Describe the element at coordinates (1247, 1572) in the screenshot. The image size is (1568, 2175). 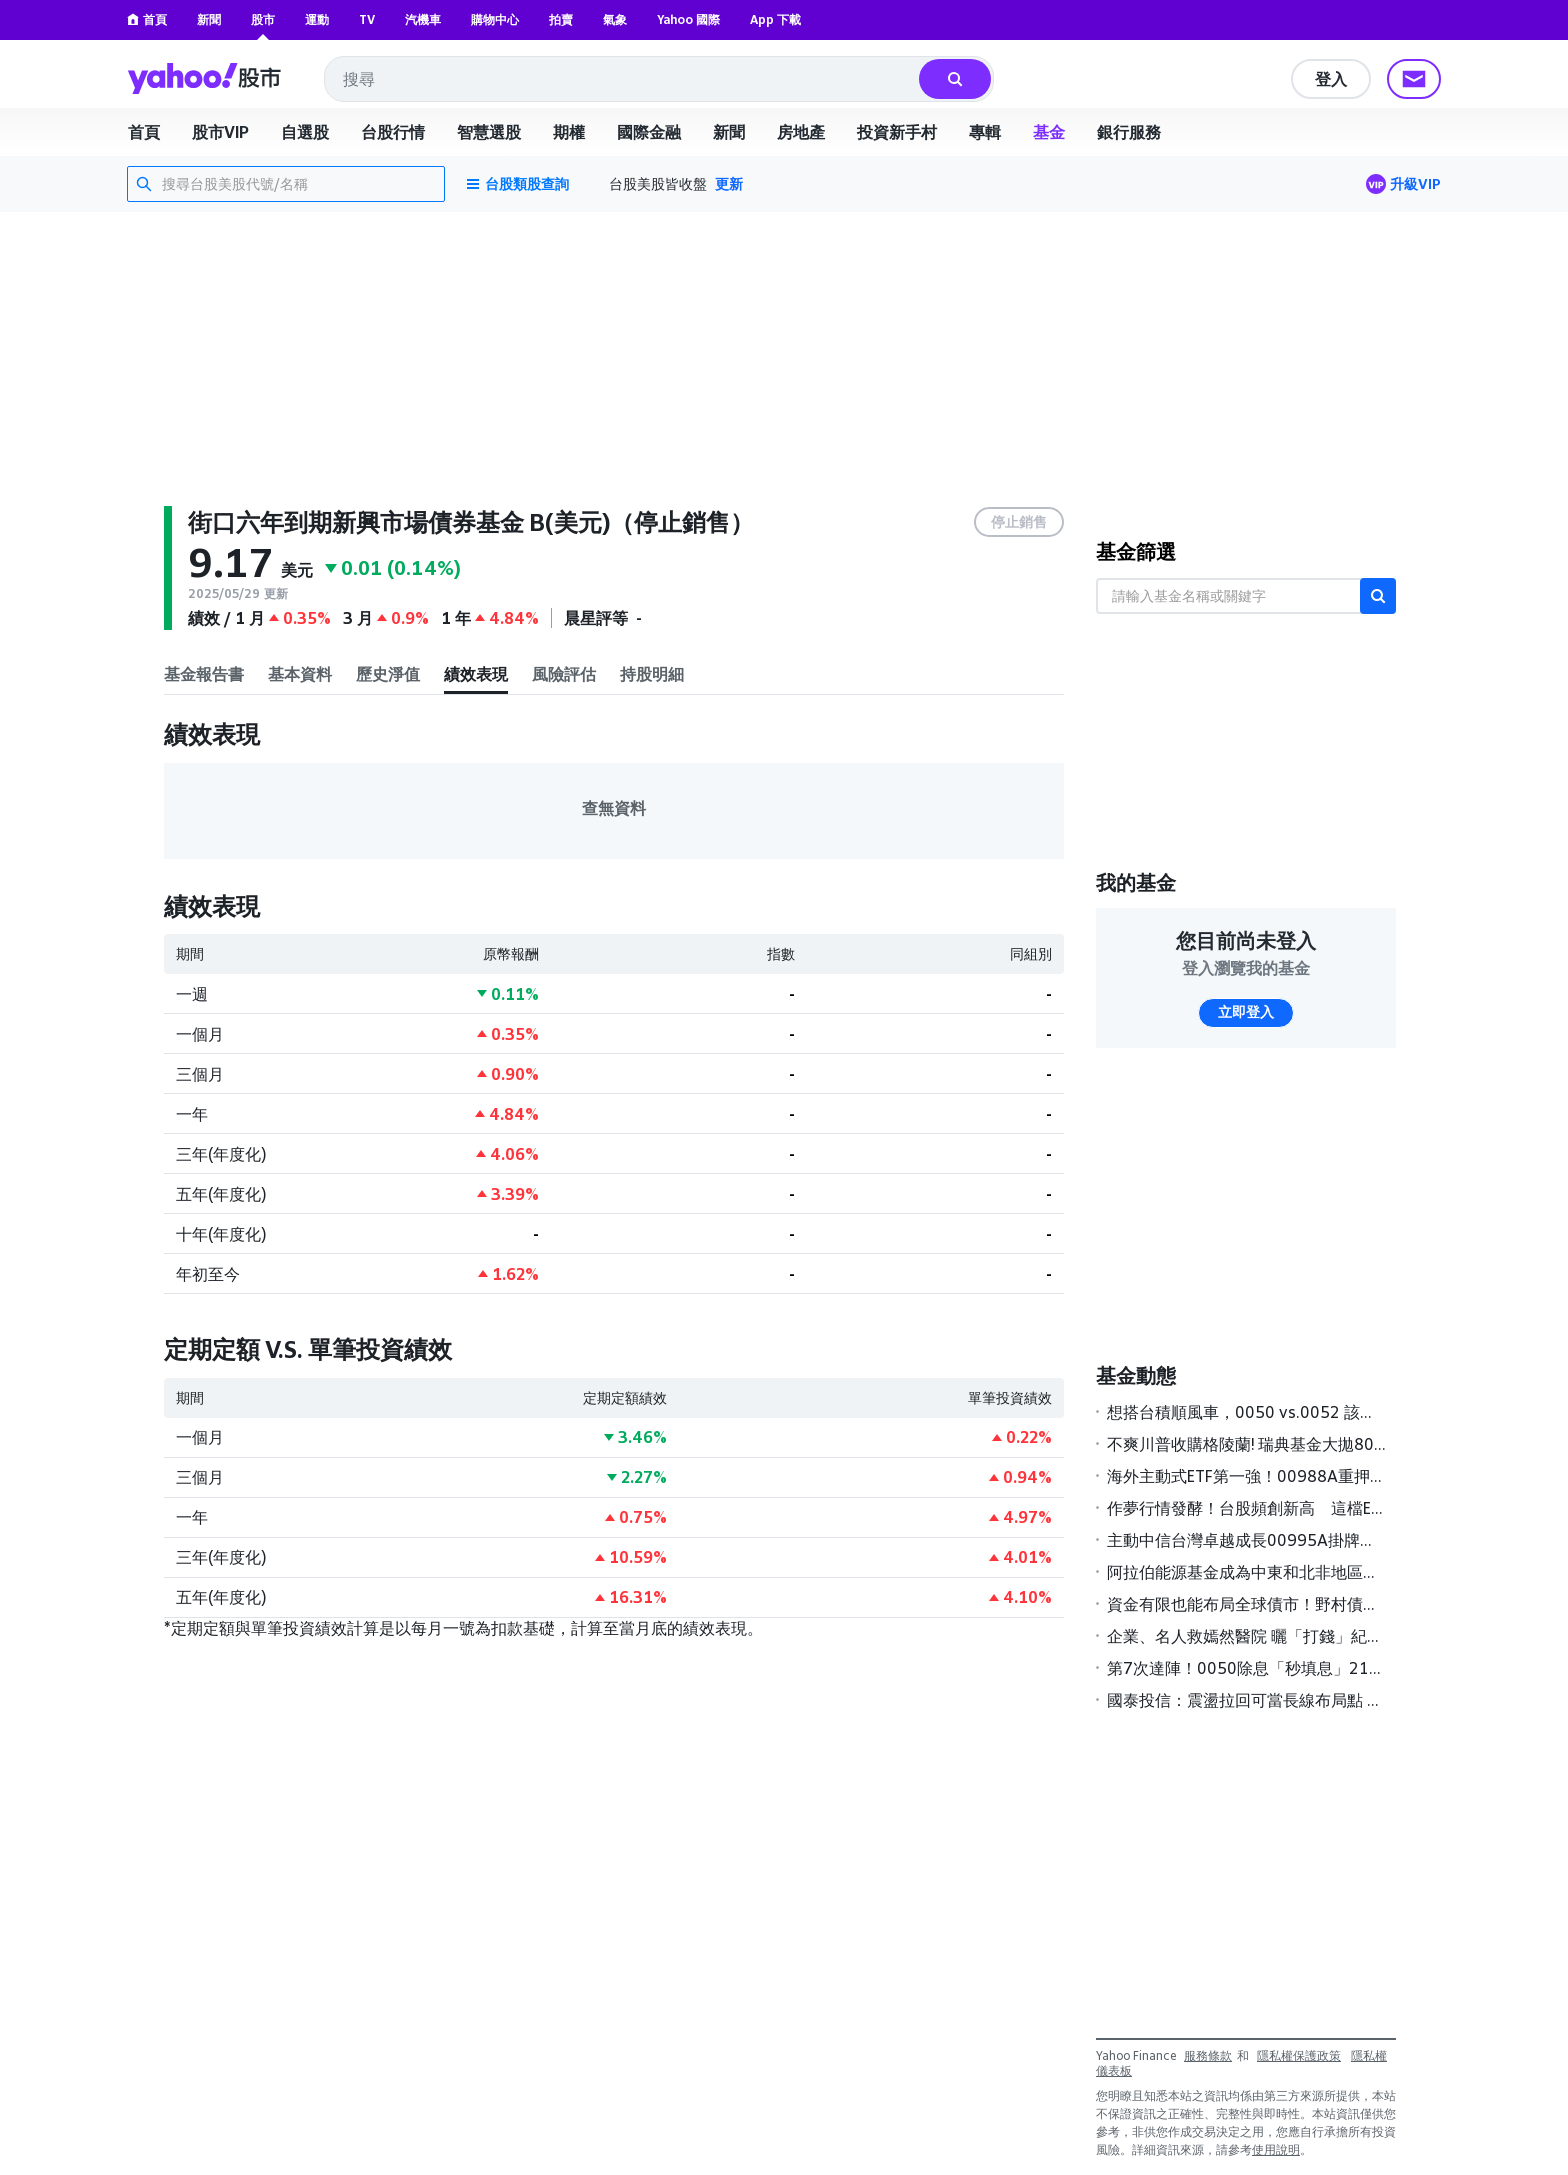
I see `阿拉伯能源基金成為中東和北非地區第一家獲主管機關核准展開在岸熊貓債券計畫的多邊金融機構` at that location.